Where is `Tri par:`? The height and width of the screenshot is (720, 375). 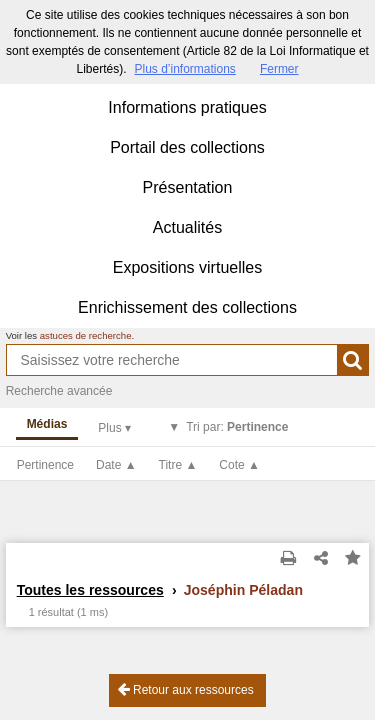
Tri par: is located at coordinates (237, 427).